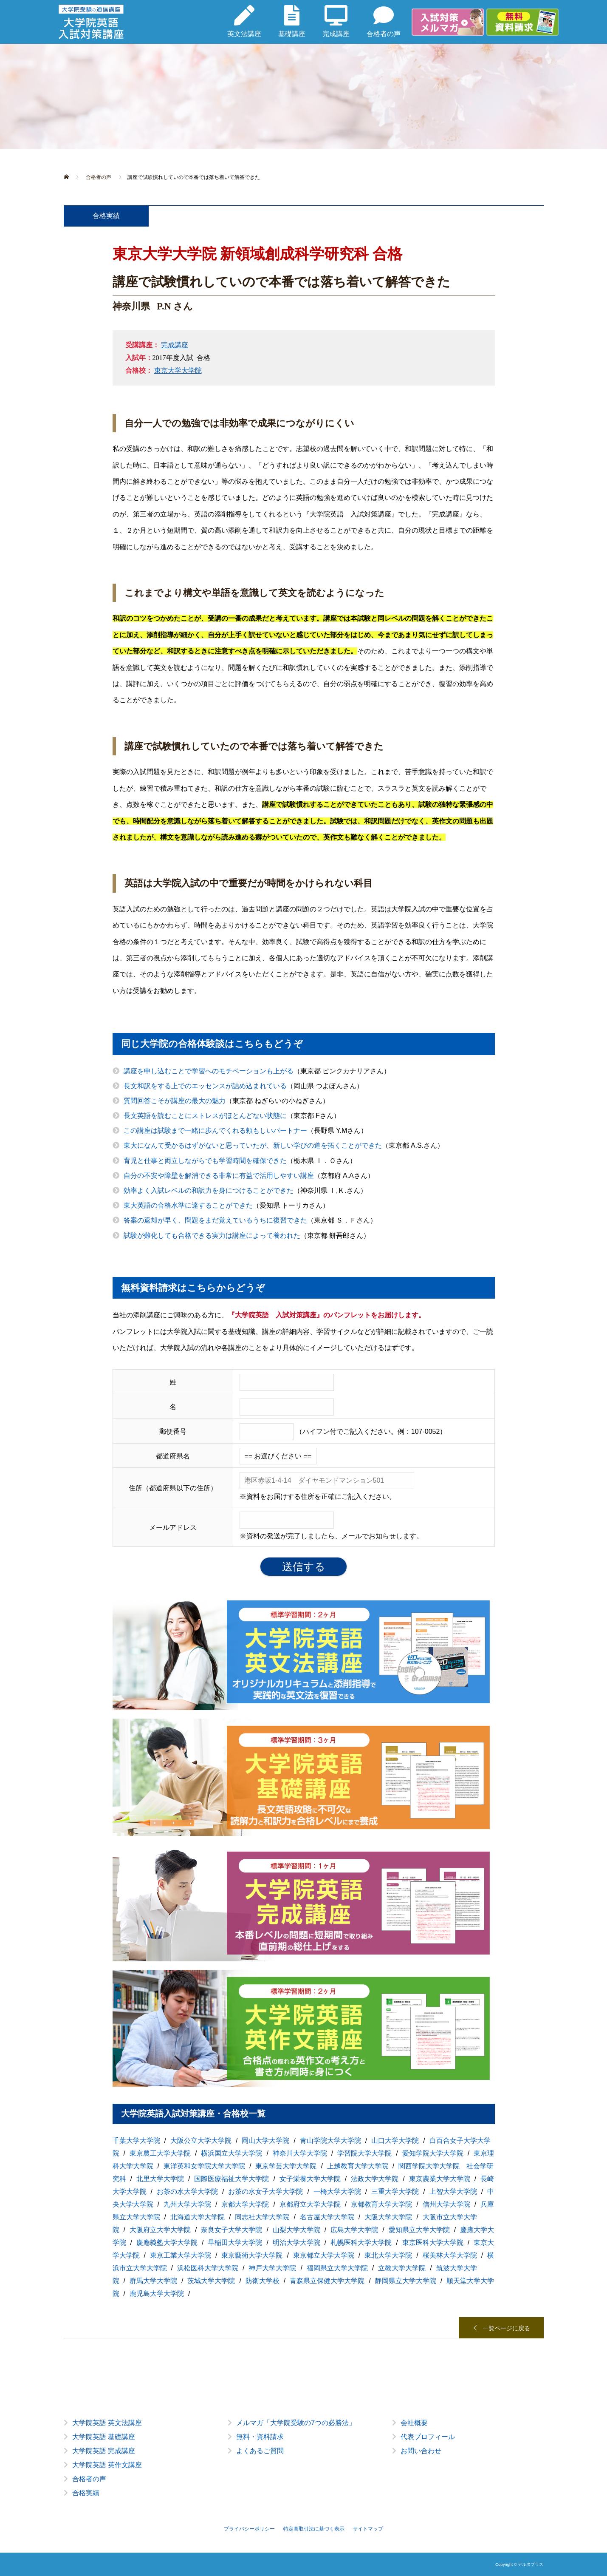 The image size is (607, 2576). I want to click on 会社概要, so click(414, 2422).